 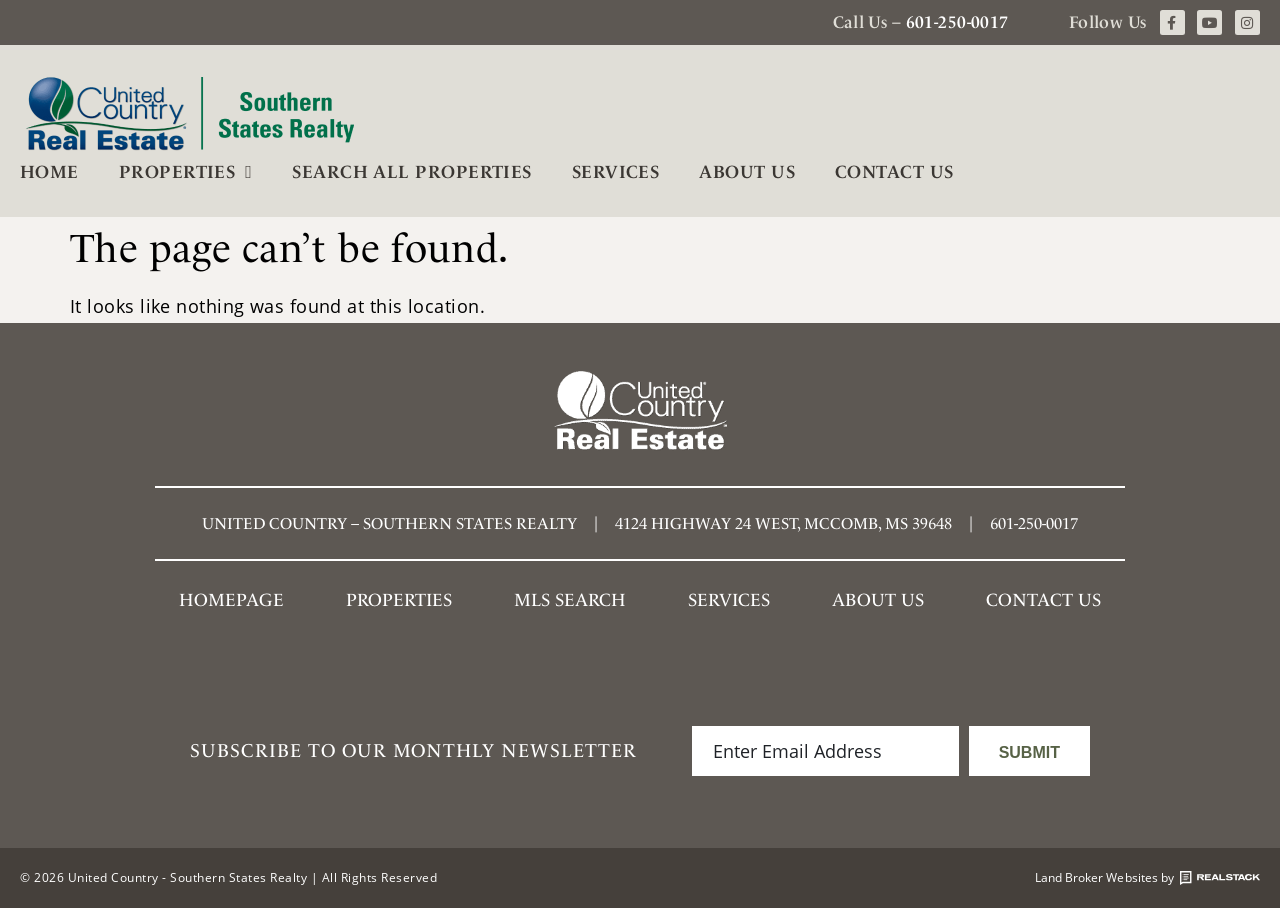 I want to click on Home, so click(x=49, y=171).